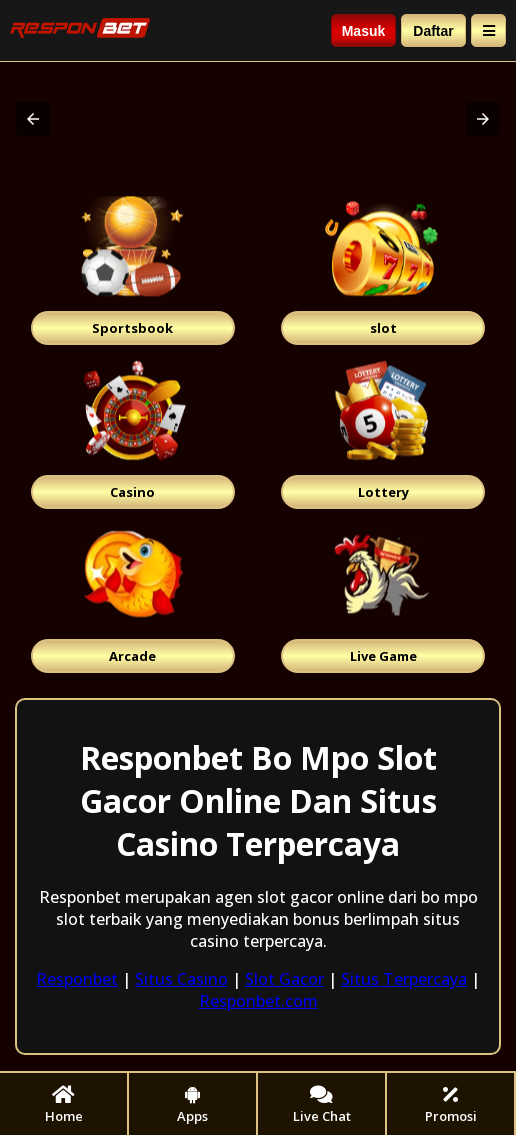  Describe the element at coordinates (404, 979) in the screenshot. I see `Situs Terpercaya` at that location.